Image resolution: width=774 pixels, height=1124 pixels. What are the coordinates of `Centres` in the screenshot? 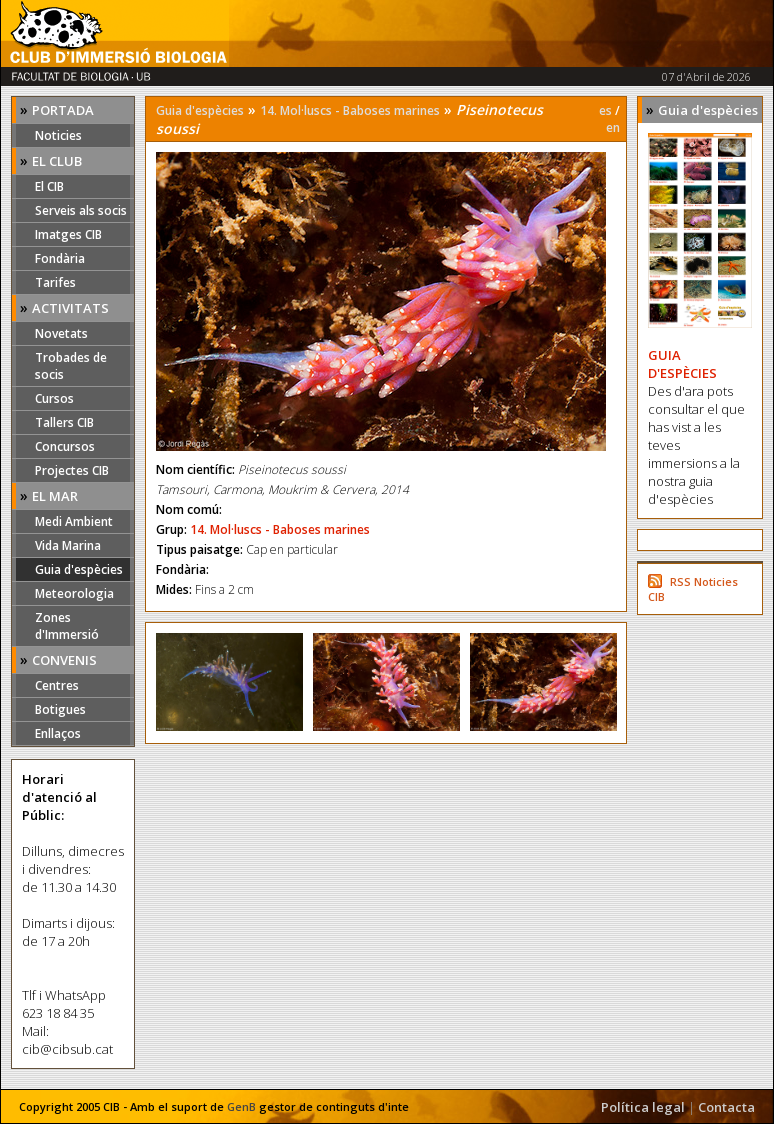 It's located at (57, 685).